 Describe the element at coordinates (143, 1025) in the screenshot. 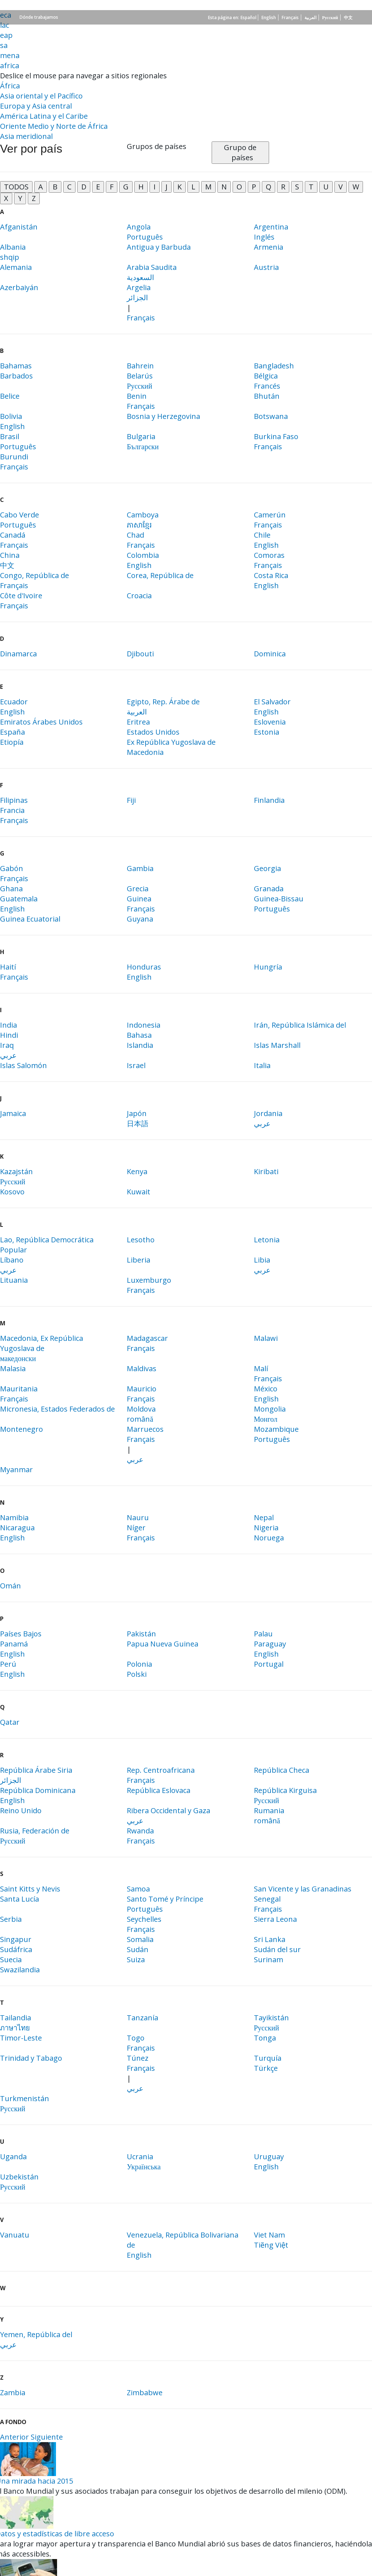

I see `Indonesia` at that location.